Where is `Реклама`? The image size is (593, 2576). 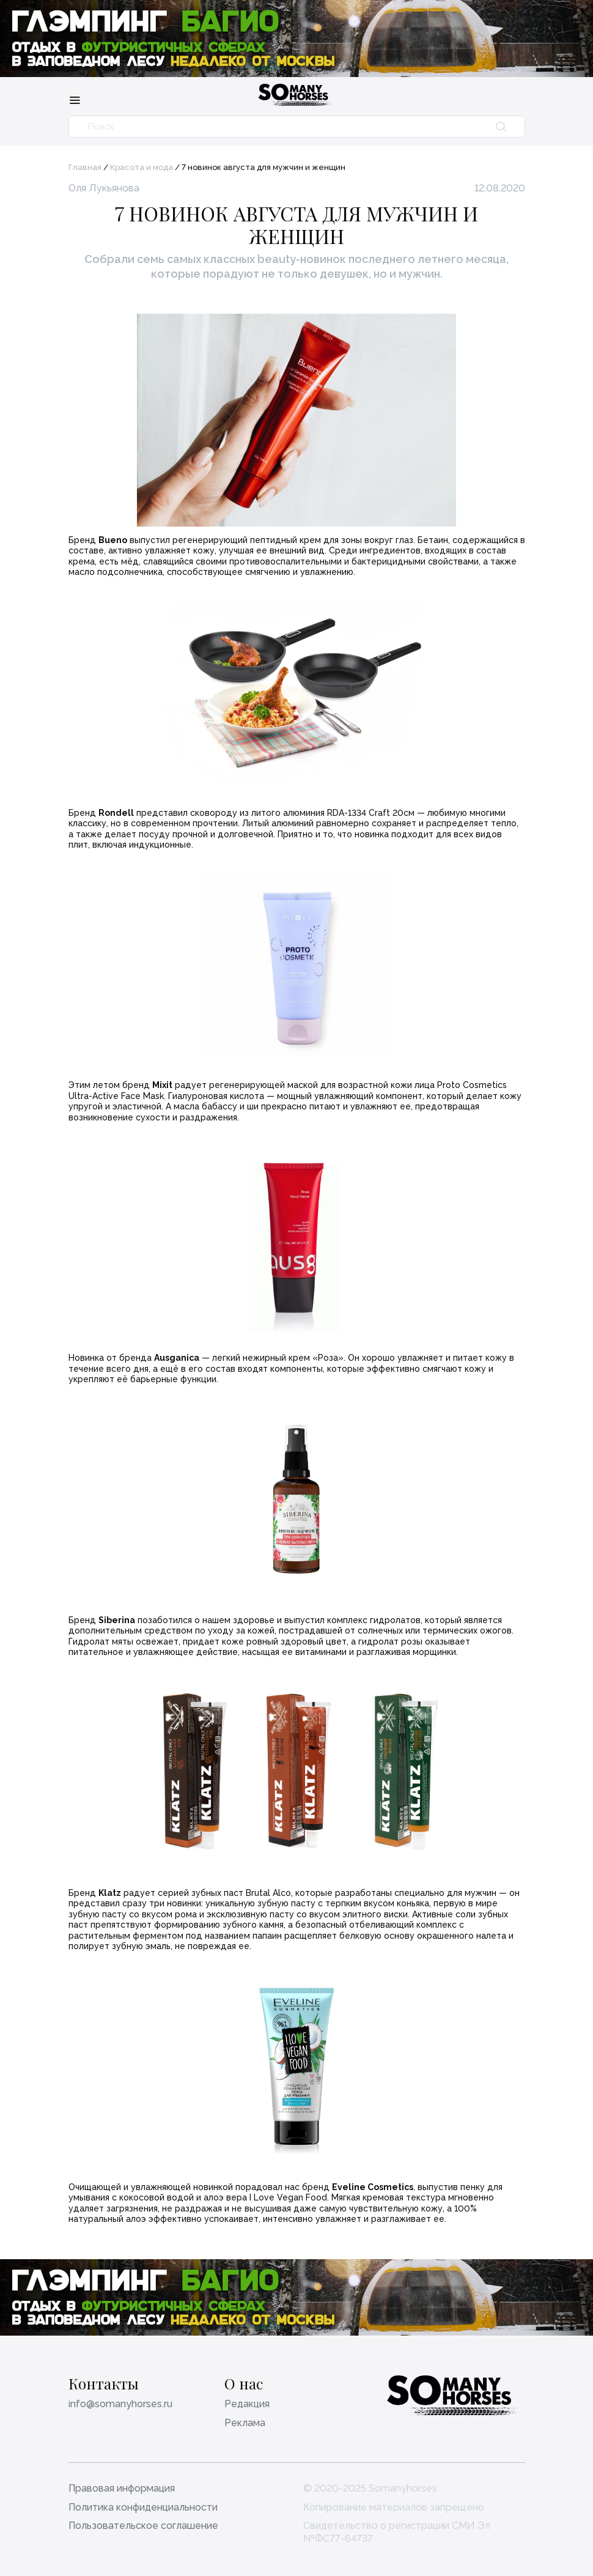 Реклама is located at coordinates (244, 2423).